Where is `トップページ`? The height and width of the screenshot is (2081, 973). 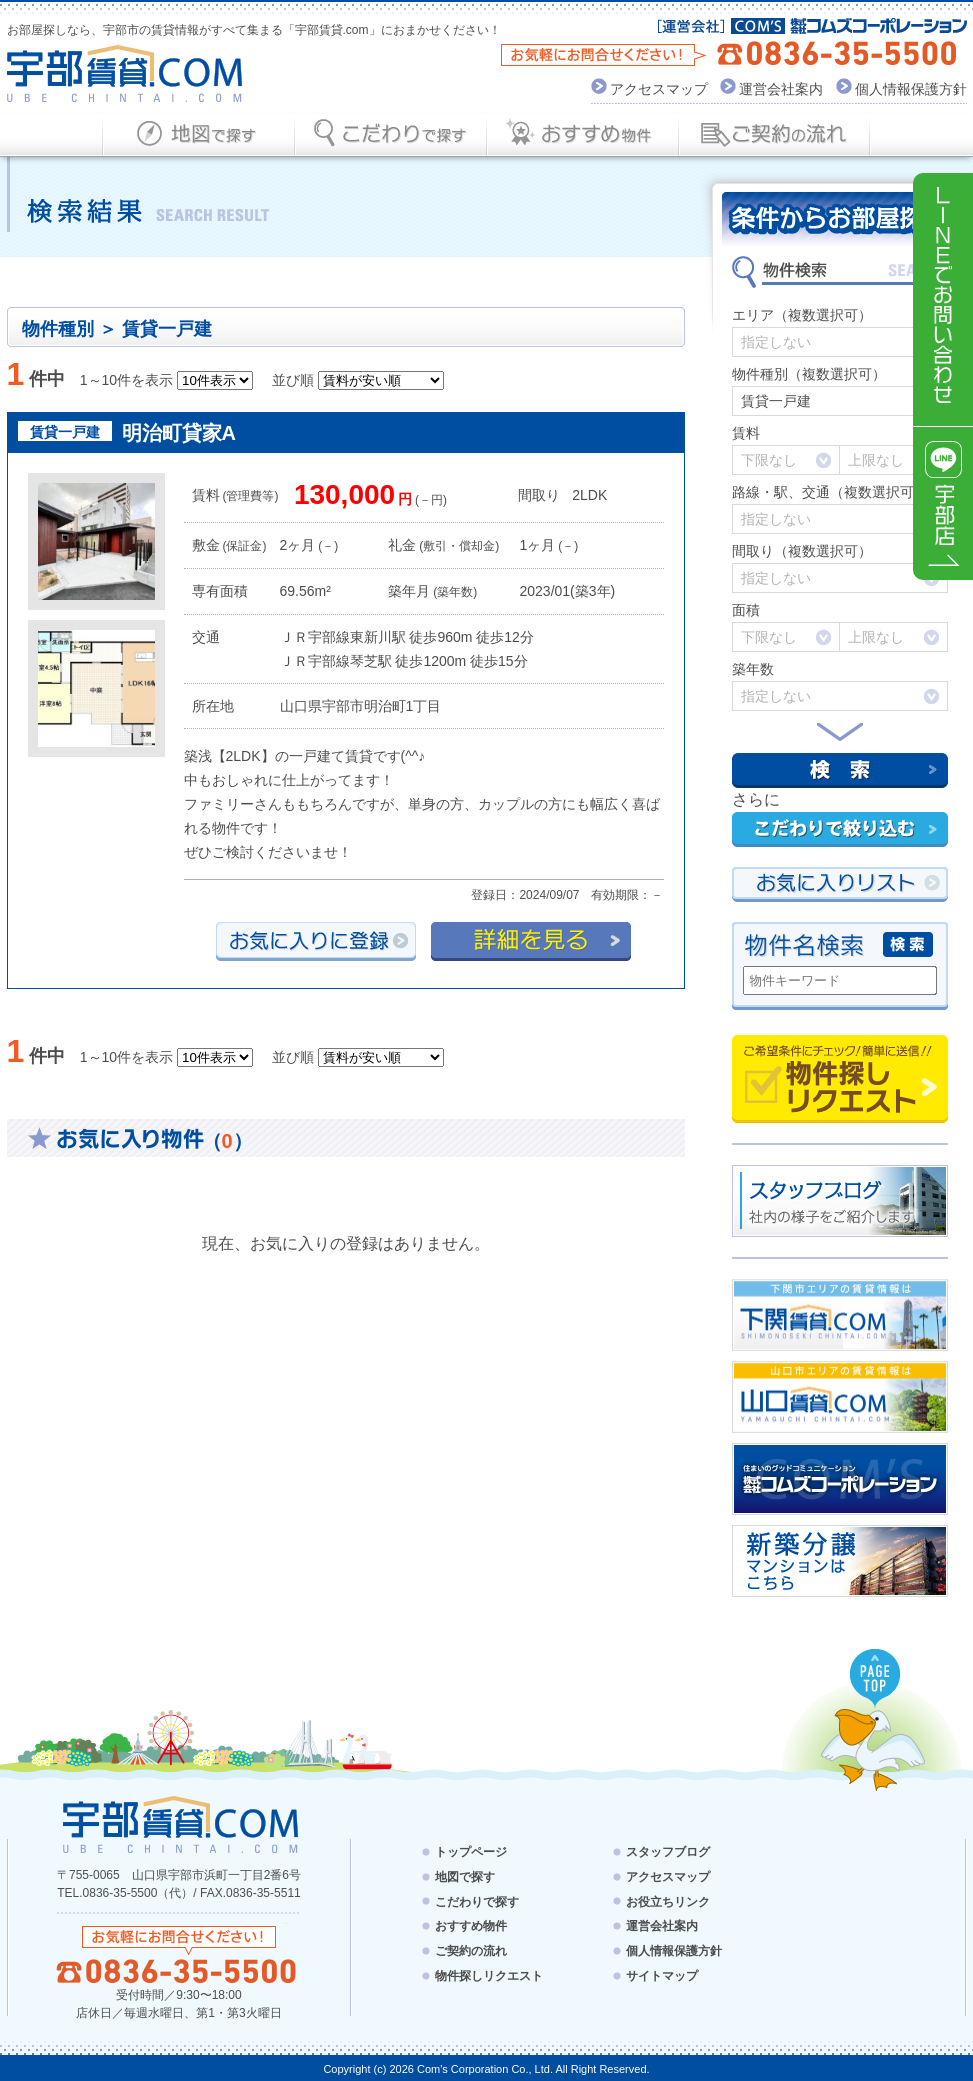 トップページ is located at coordinates (471, 1852).